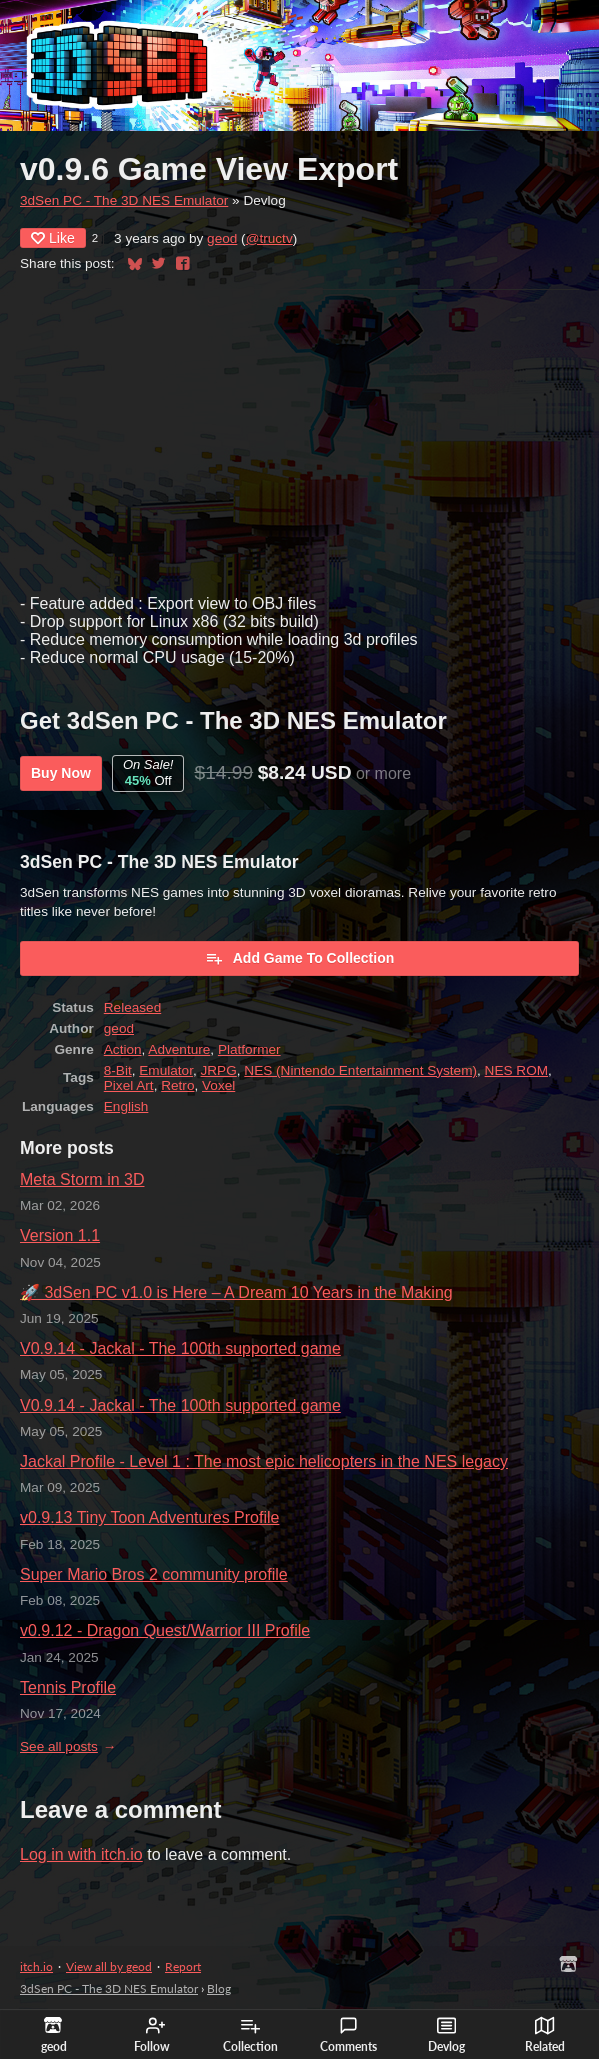  I want to click on Emulator, so click(166, 1070).